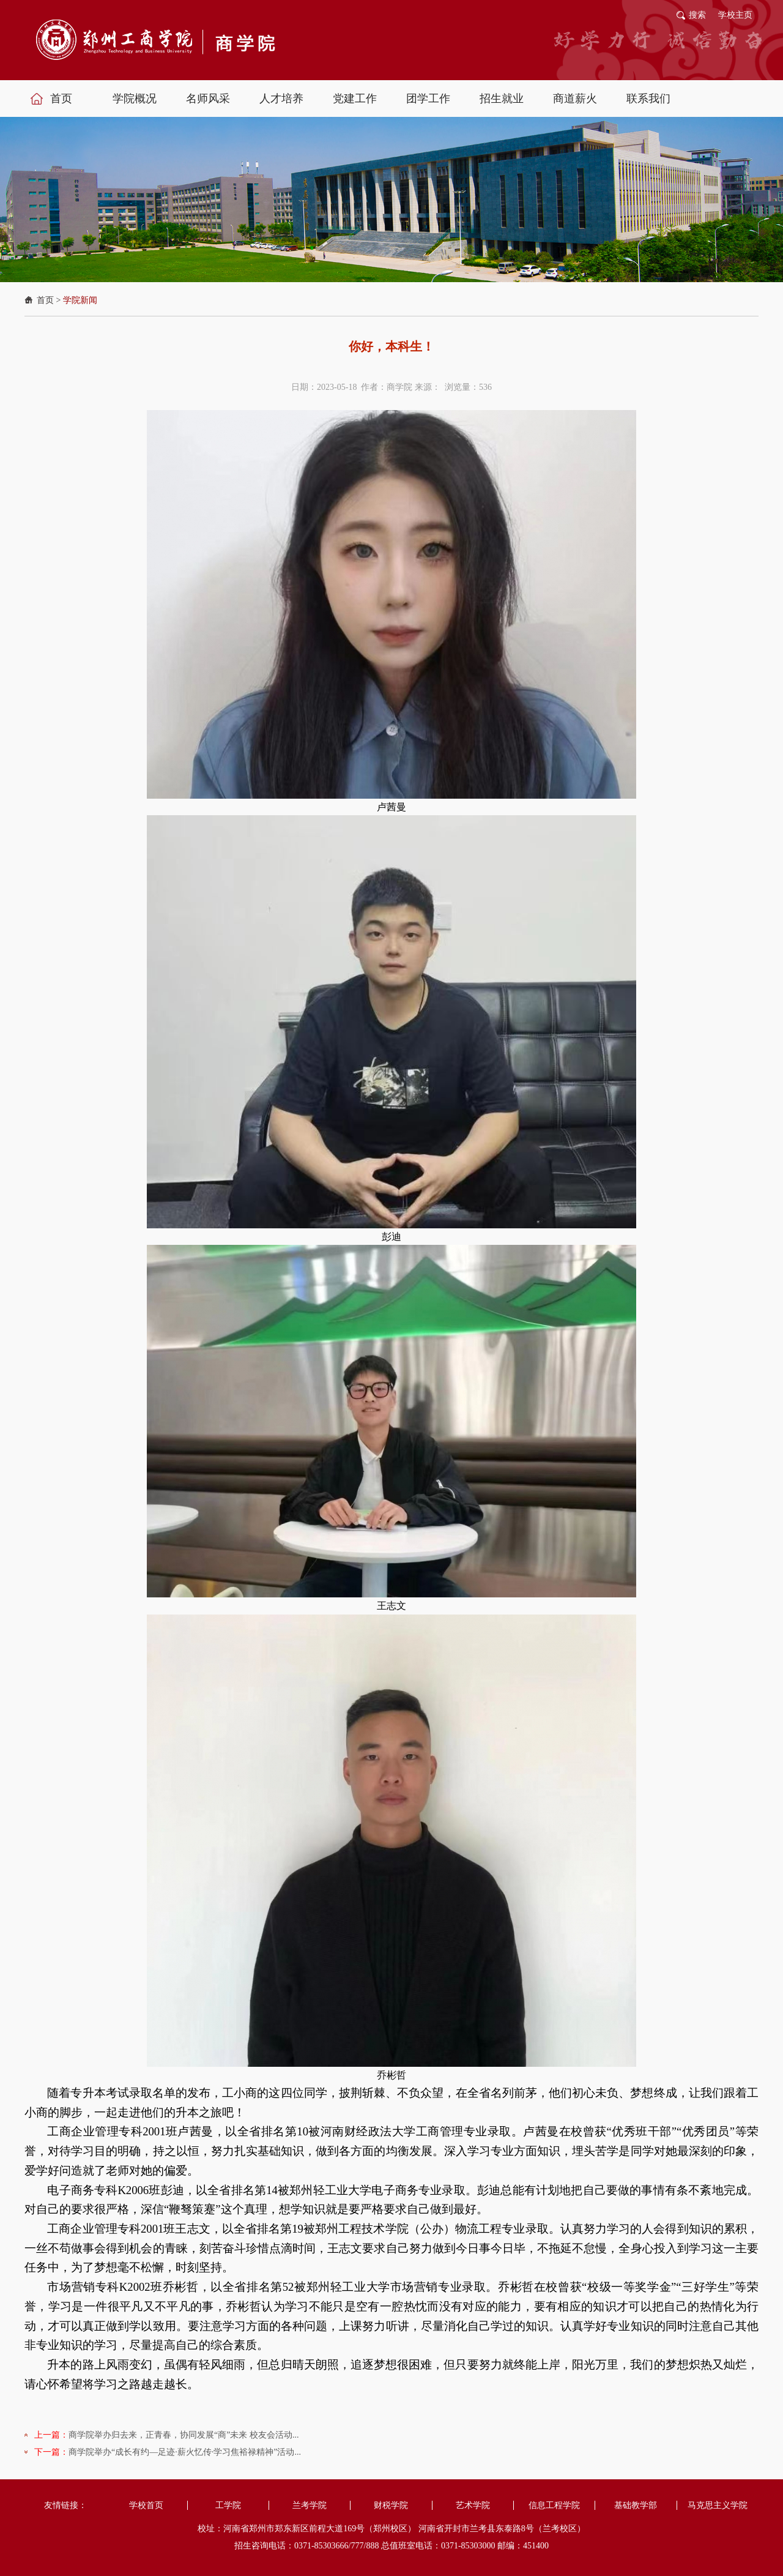 This screenshot has width=783, height=2576. Describe the element at coordinates (208, 98) in the screenshot. I see `名师风采 [button]` at that location.